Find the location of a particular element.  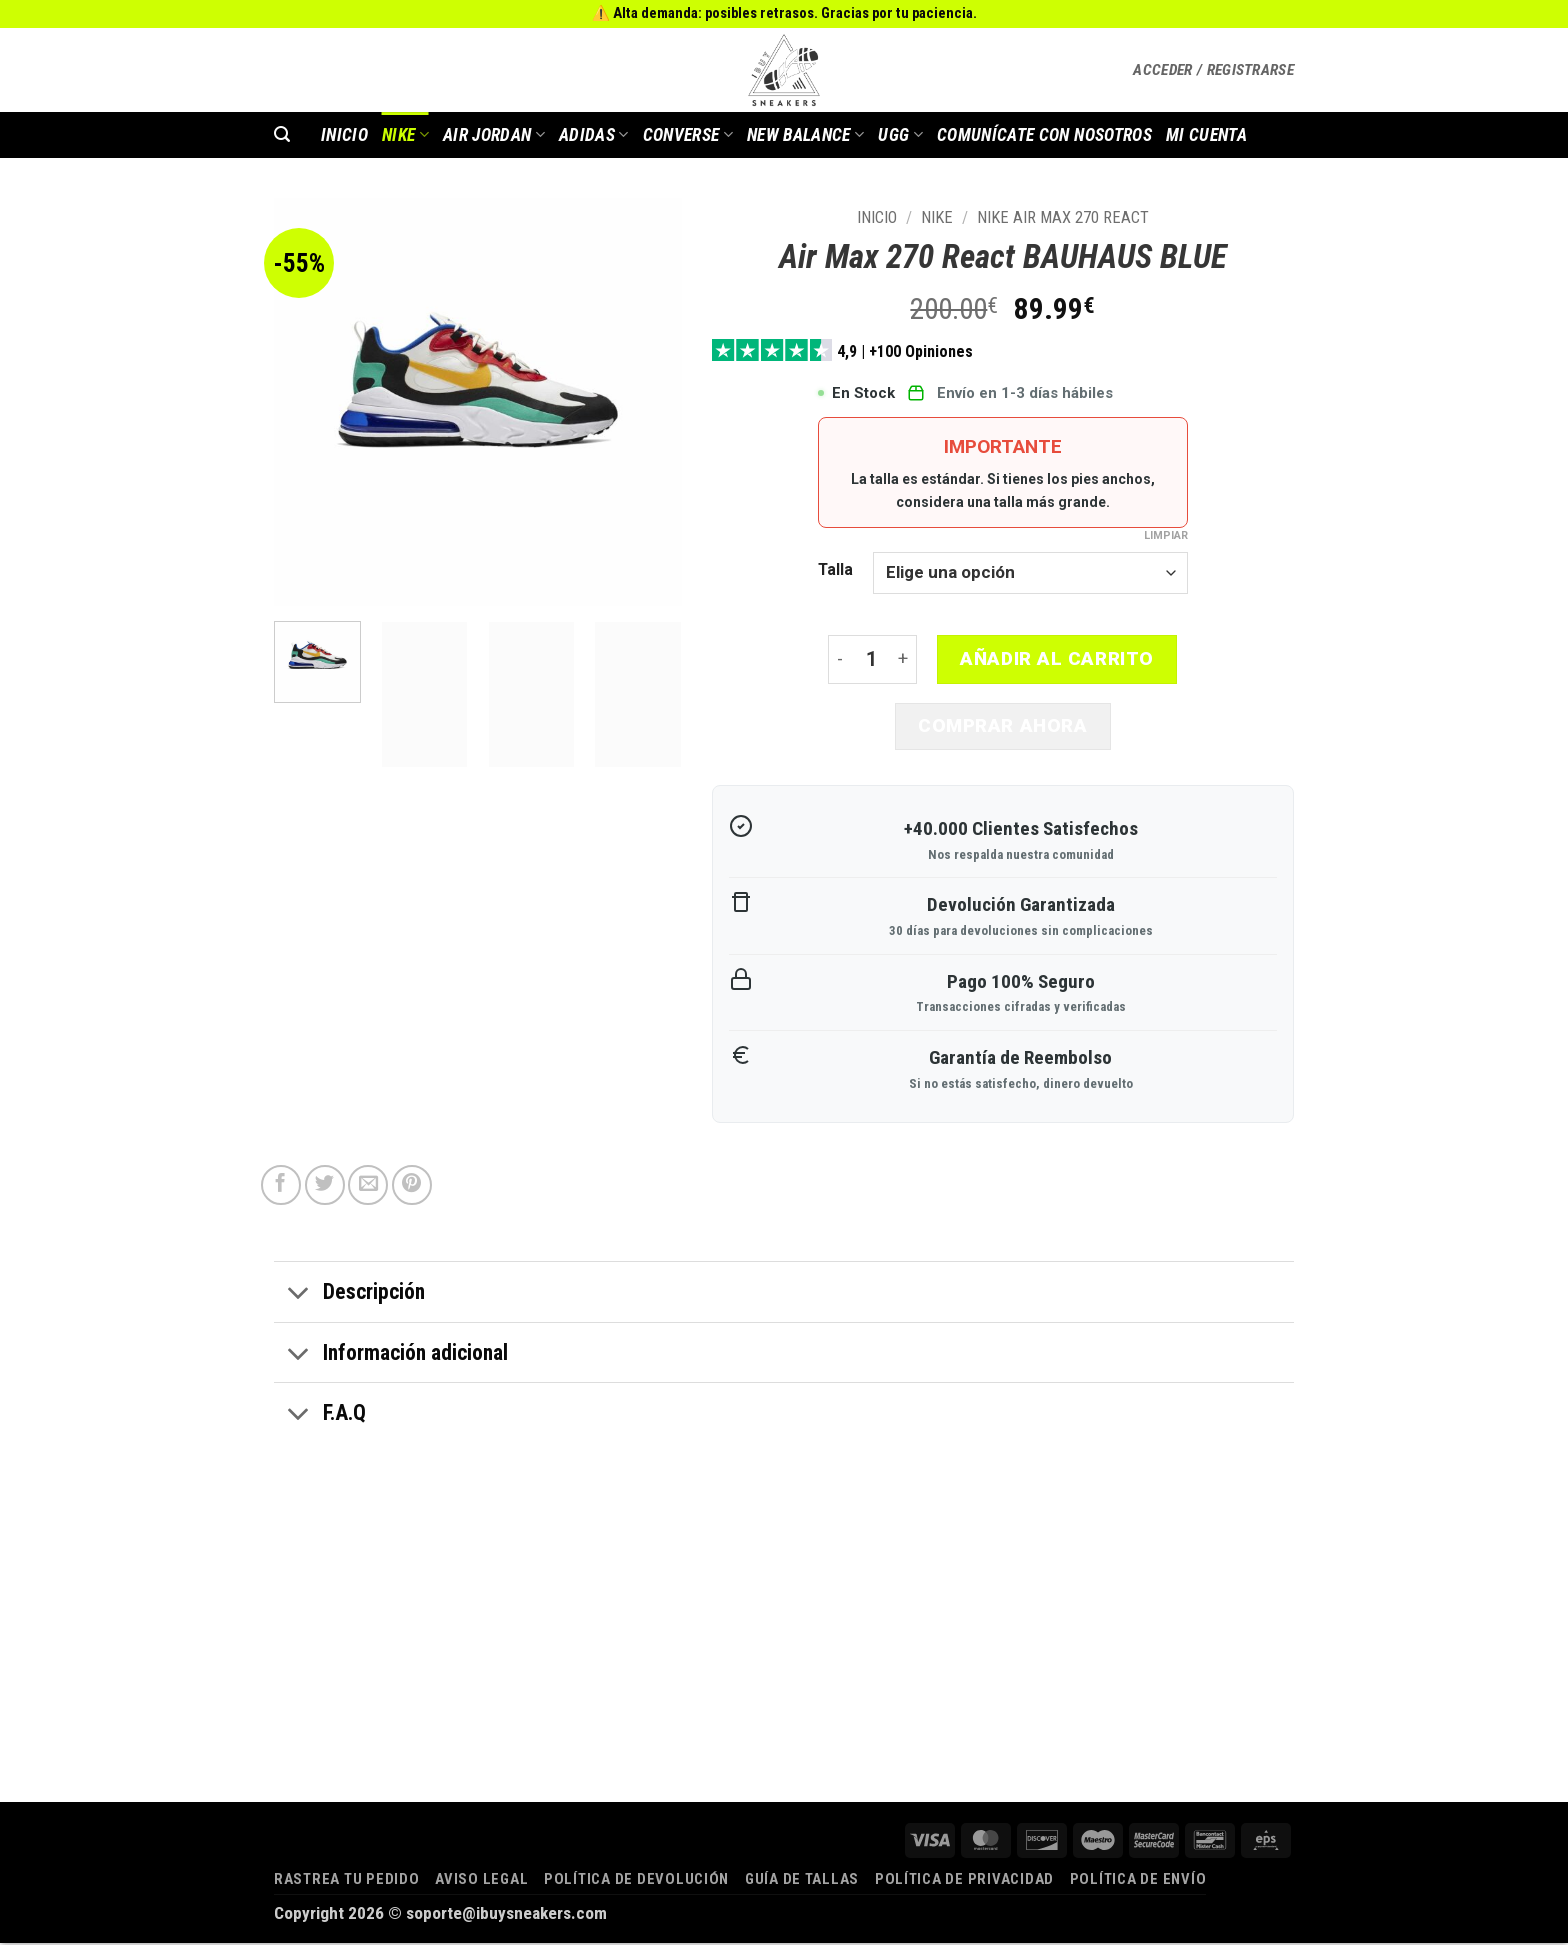

[Pinear en Pinterest] is located at coordinates (412, 1188).